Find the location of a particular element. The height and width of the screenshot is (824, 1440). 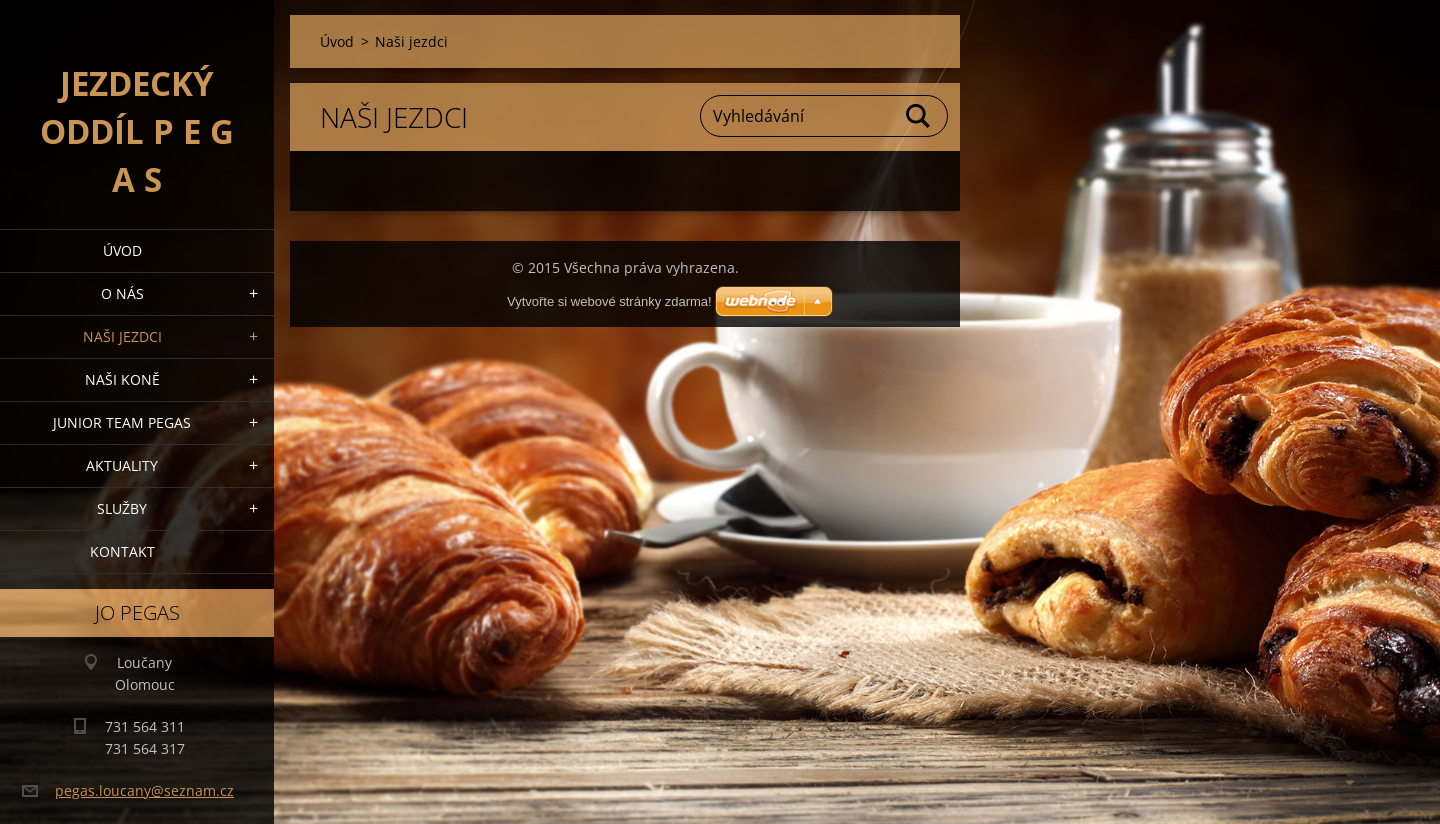

Kontakt is located at coordinates (122, 551).